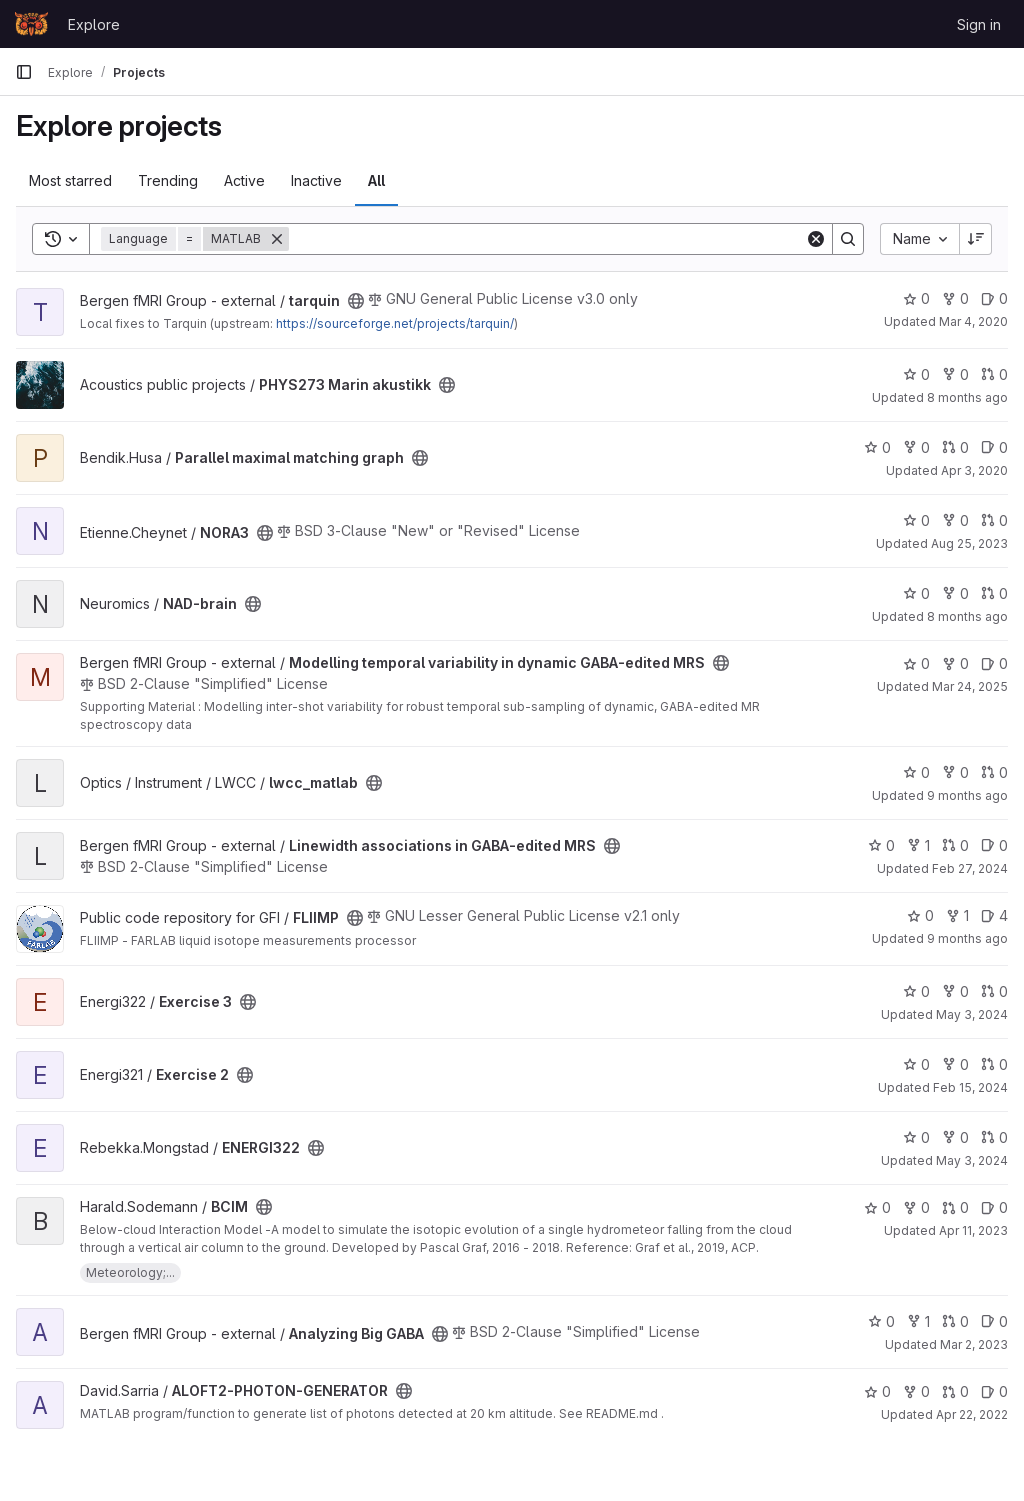 Image resolution: width=1024 pixels, height=1501 pixels. What do you see at coordinates (974, 470) in the screenshot?
I see `Apr 3, 2020 [Apr 3, 2020 6:24pm]` at bounding box center [974, 470].